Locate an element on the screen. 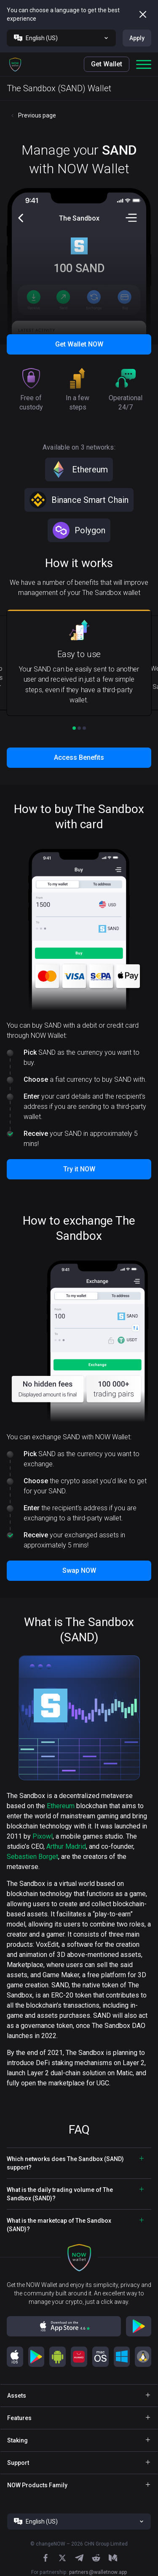 This screenshot has width=158, height=2576. Get Wallet is located at coordinates (106, 64).